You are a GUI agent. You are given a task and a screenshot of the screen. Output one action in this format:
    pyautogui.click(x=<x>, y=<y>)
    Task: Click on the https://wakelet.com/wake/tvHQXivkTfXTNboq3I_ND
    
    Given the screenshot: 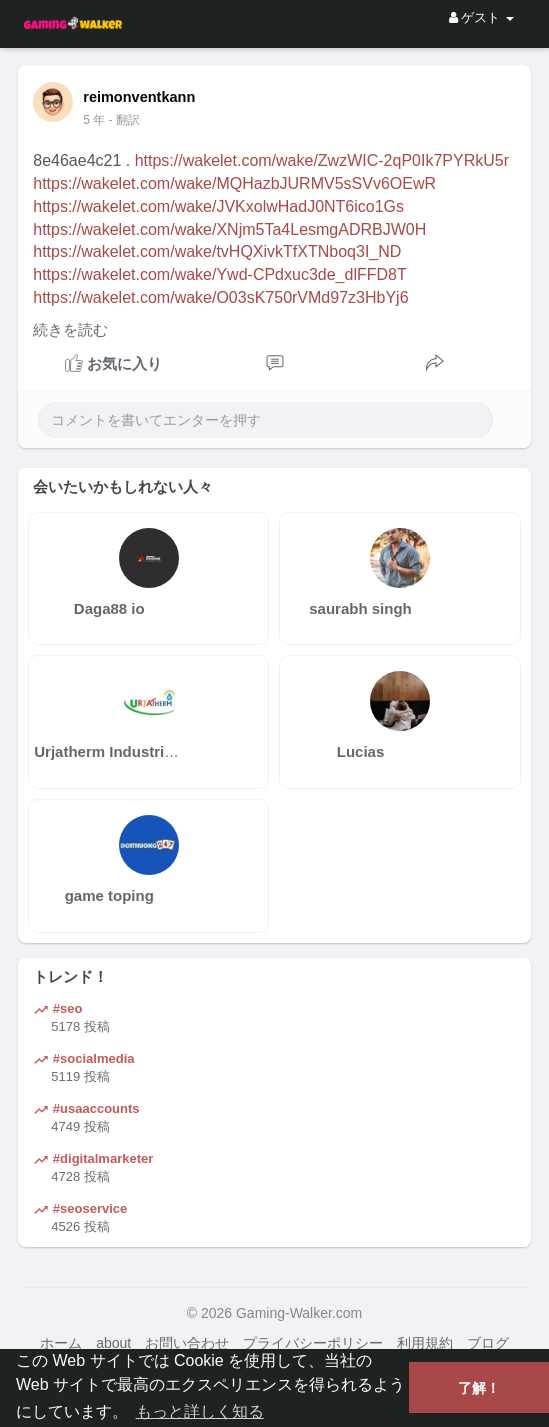 What is the action you would take?
    pyautogui.click(x=217, y=251)
    